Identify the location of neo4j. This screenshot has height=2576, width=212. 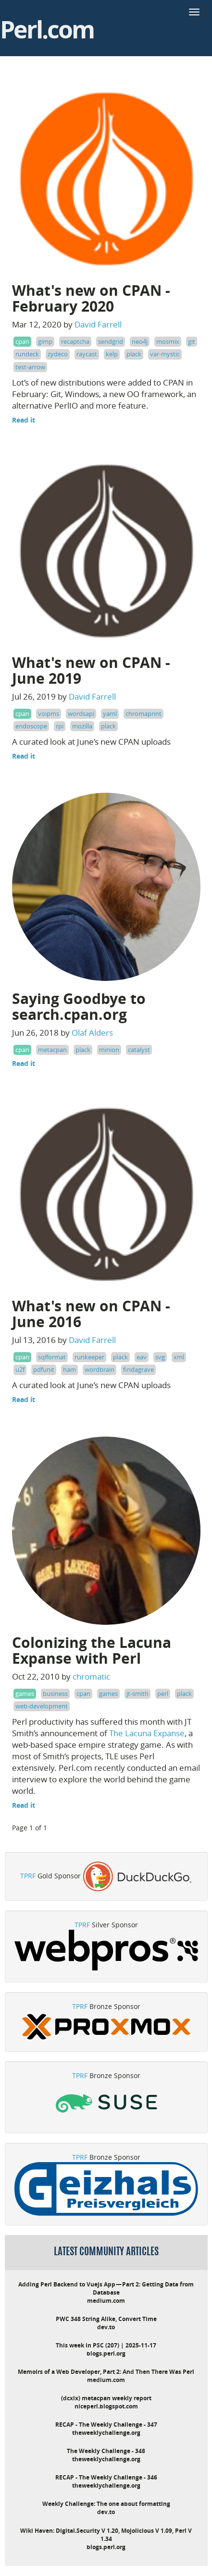
(140, 341).